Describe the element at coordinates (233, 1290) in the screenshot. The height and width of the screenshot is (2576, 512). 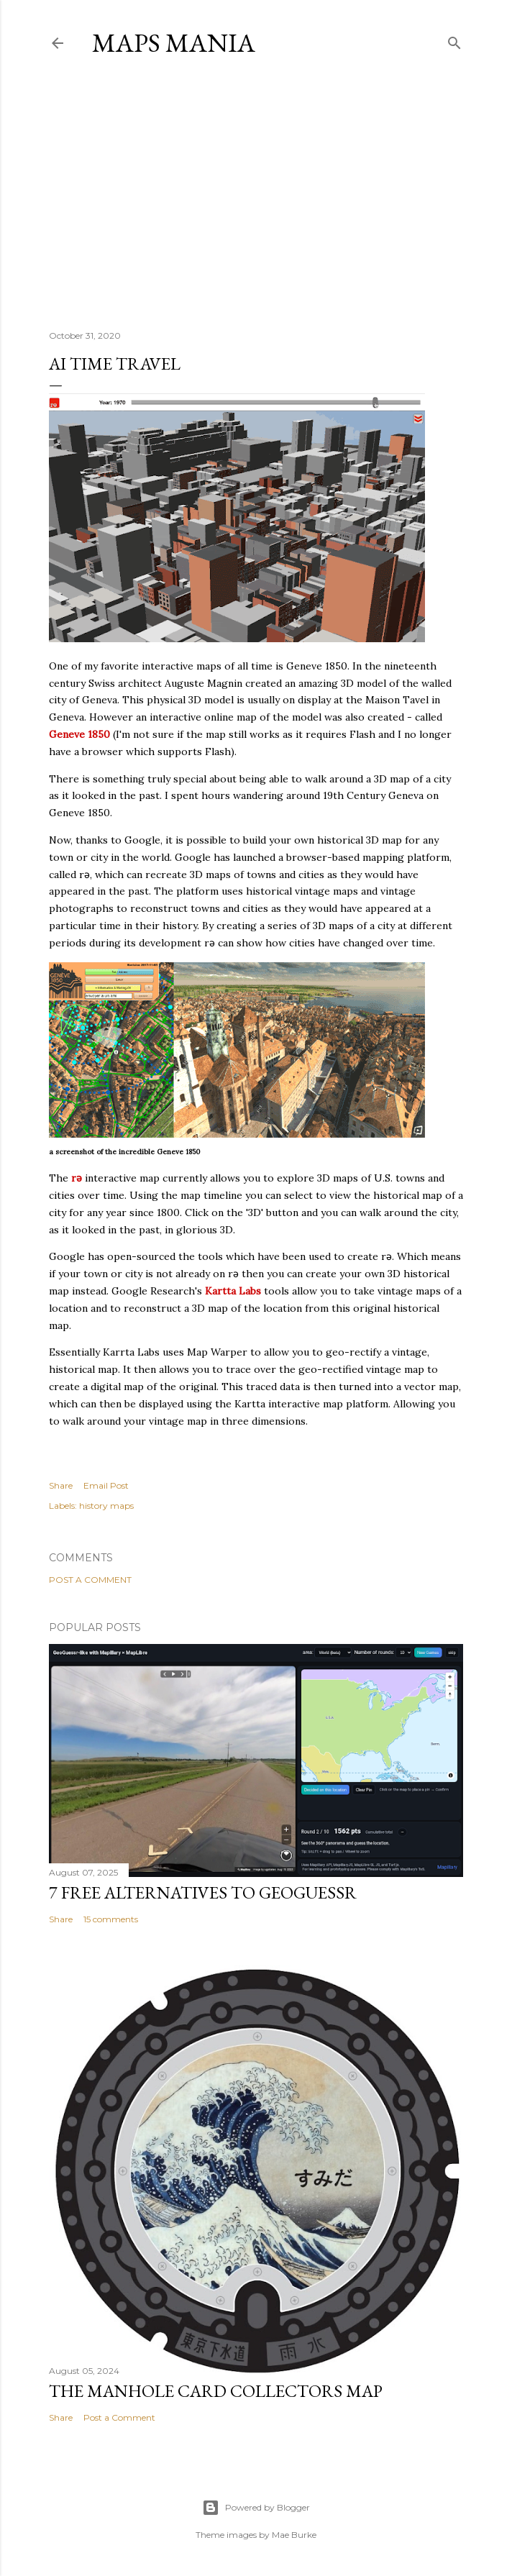
I see `Kartta Labs` at that location.